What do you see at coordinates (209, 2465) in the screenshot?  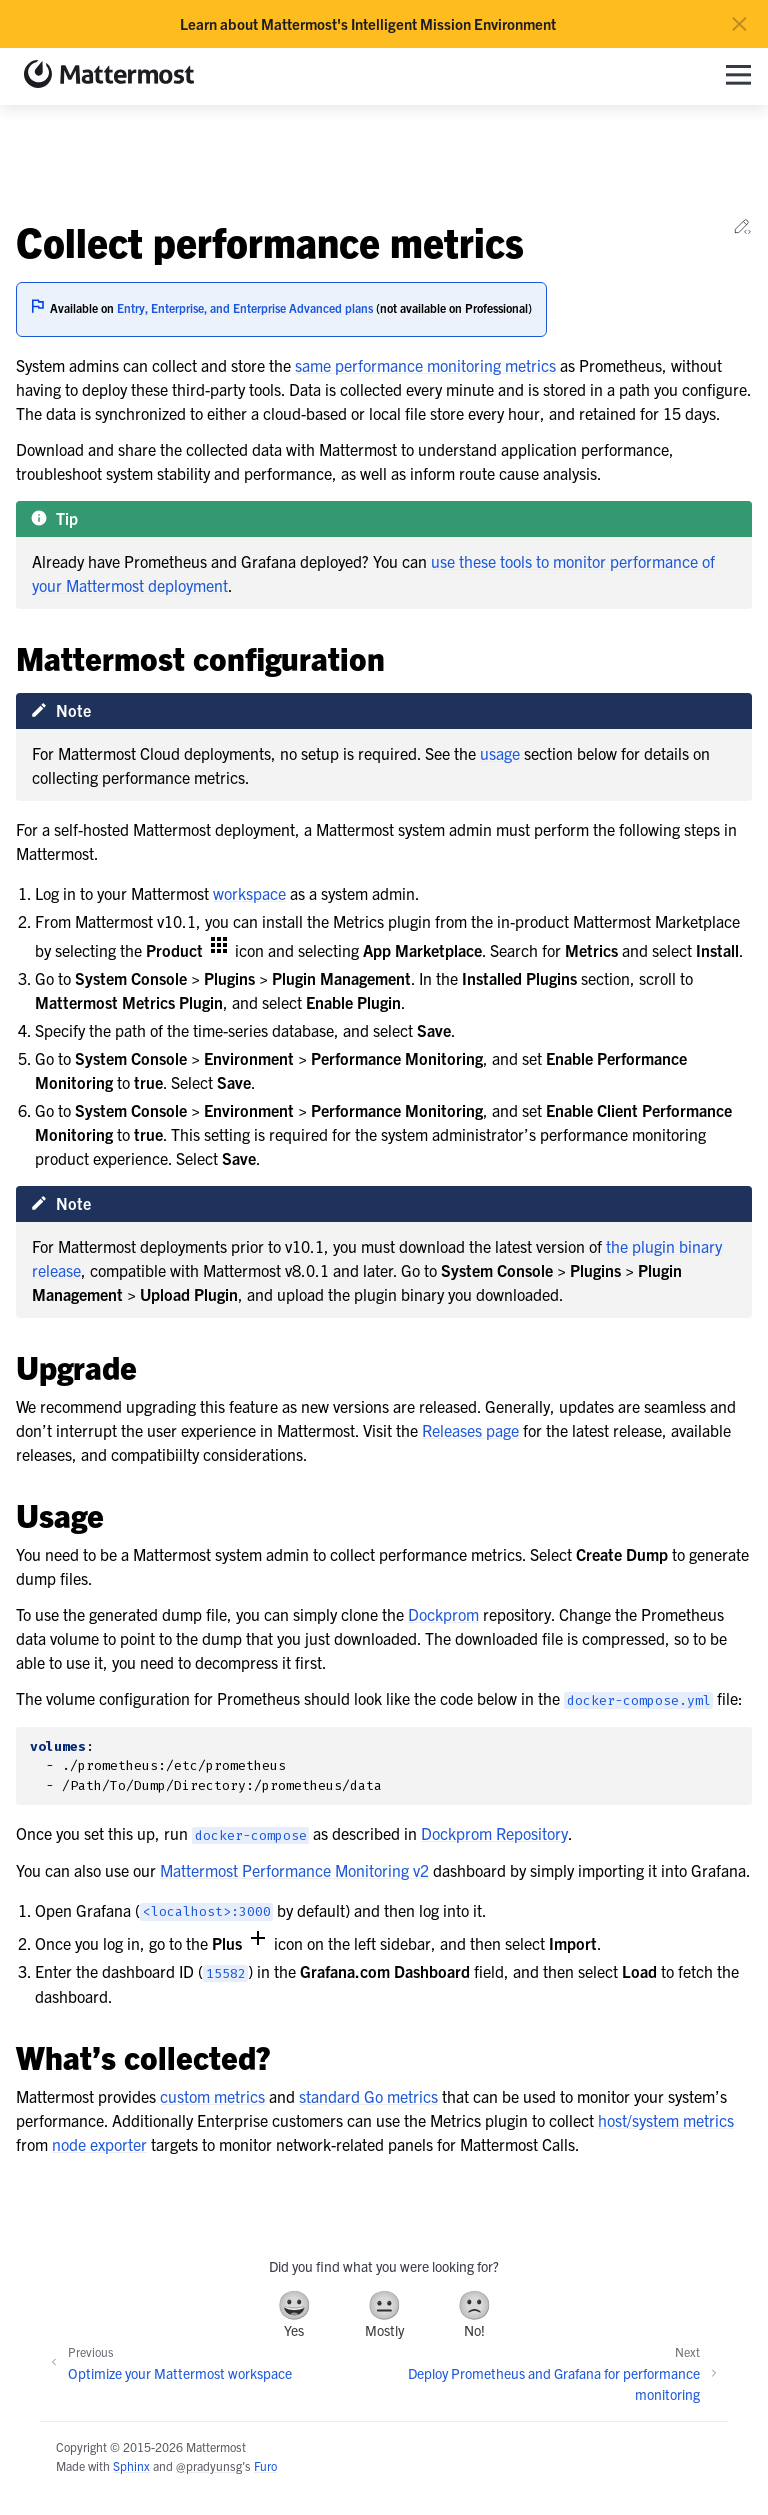 I see `@pradyunsg` at bounding box center [209, 2465].